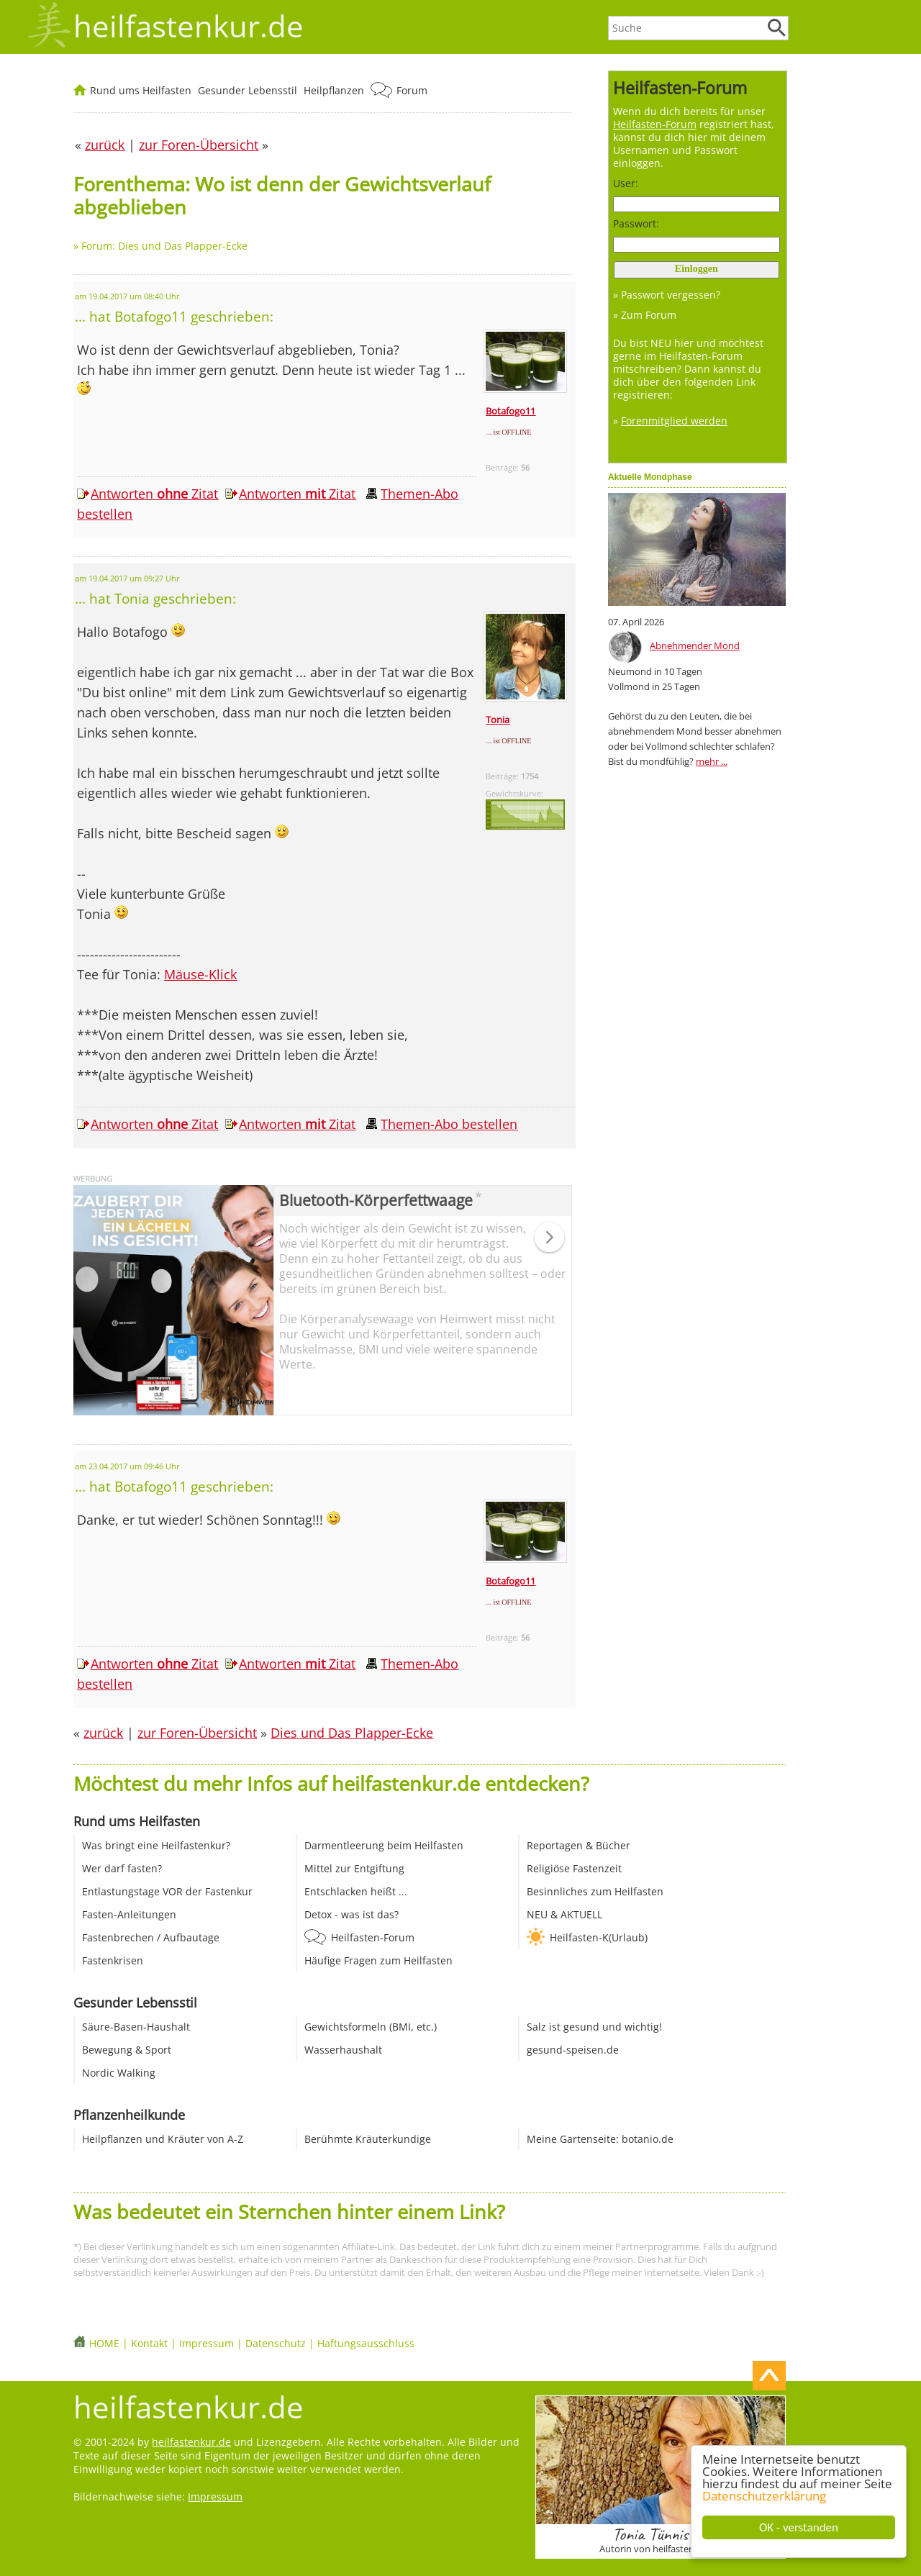 This screenshot has height=2576, width=921. Describe the element at coordinates (156, 1845) in the screenshot. I see `Was bringt eine Heilfastenkur?` at that location.